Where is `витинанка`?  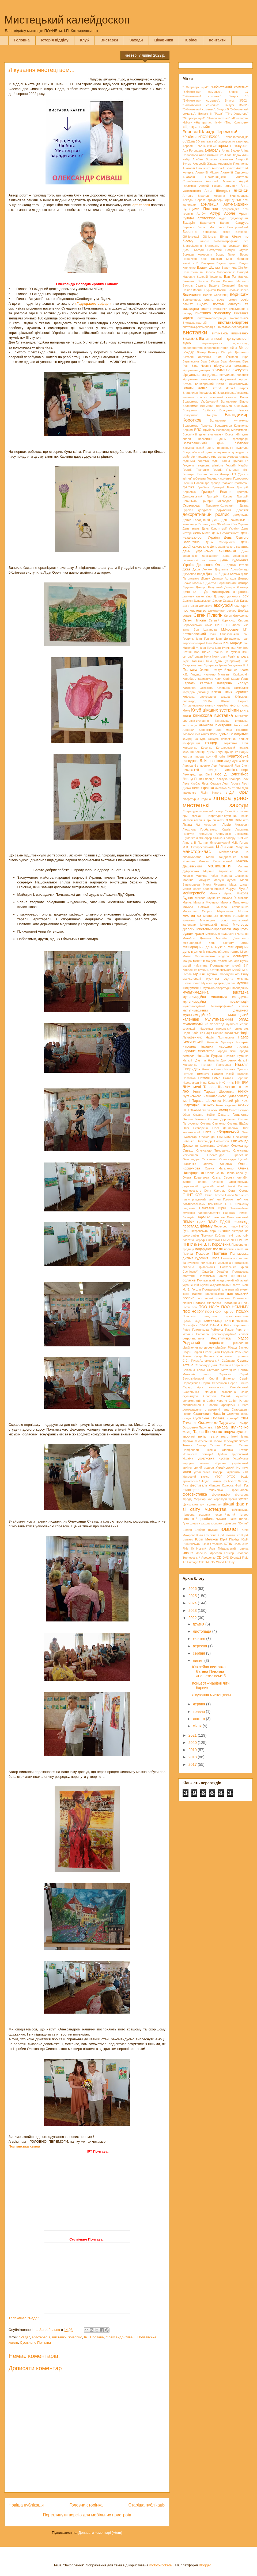
витинанка is located at coordinates (219, 333).